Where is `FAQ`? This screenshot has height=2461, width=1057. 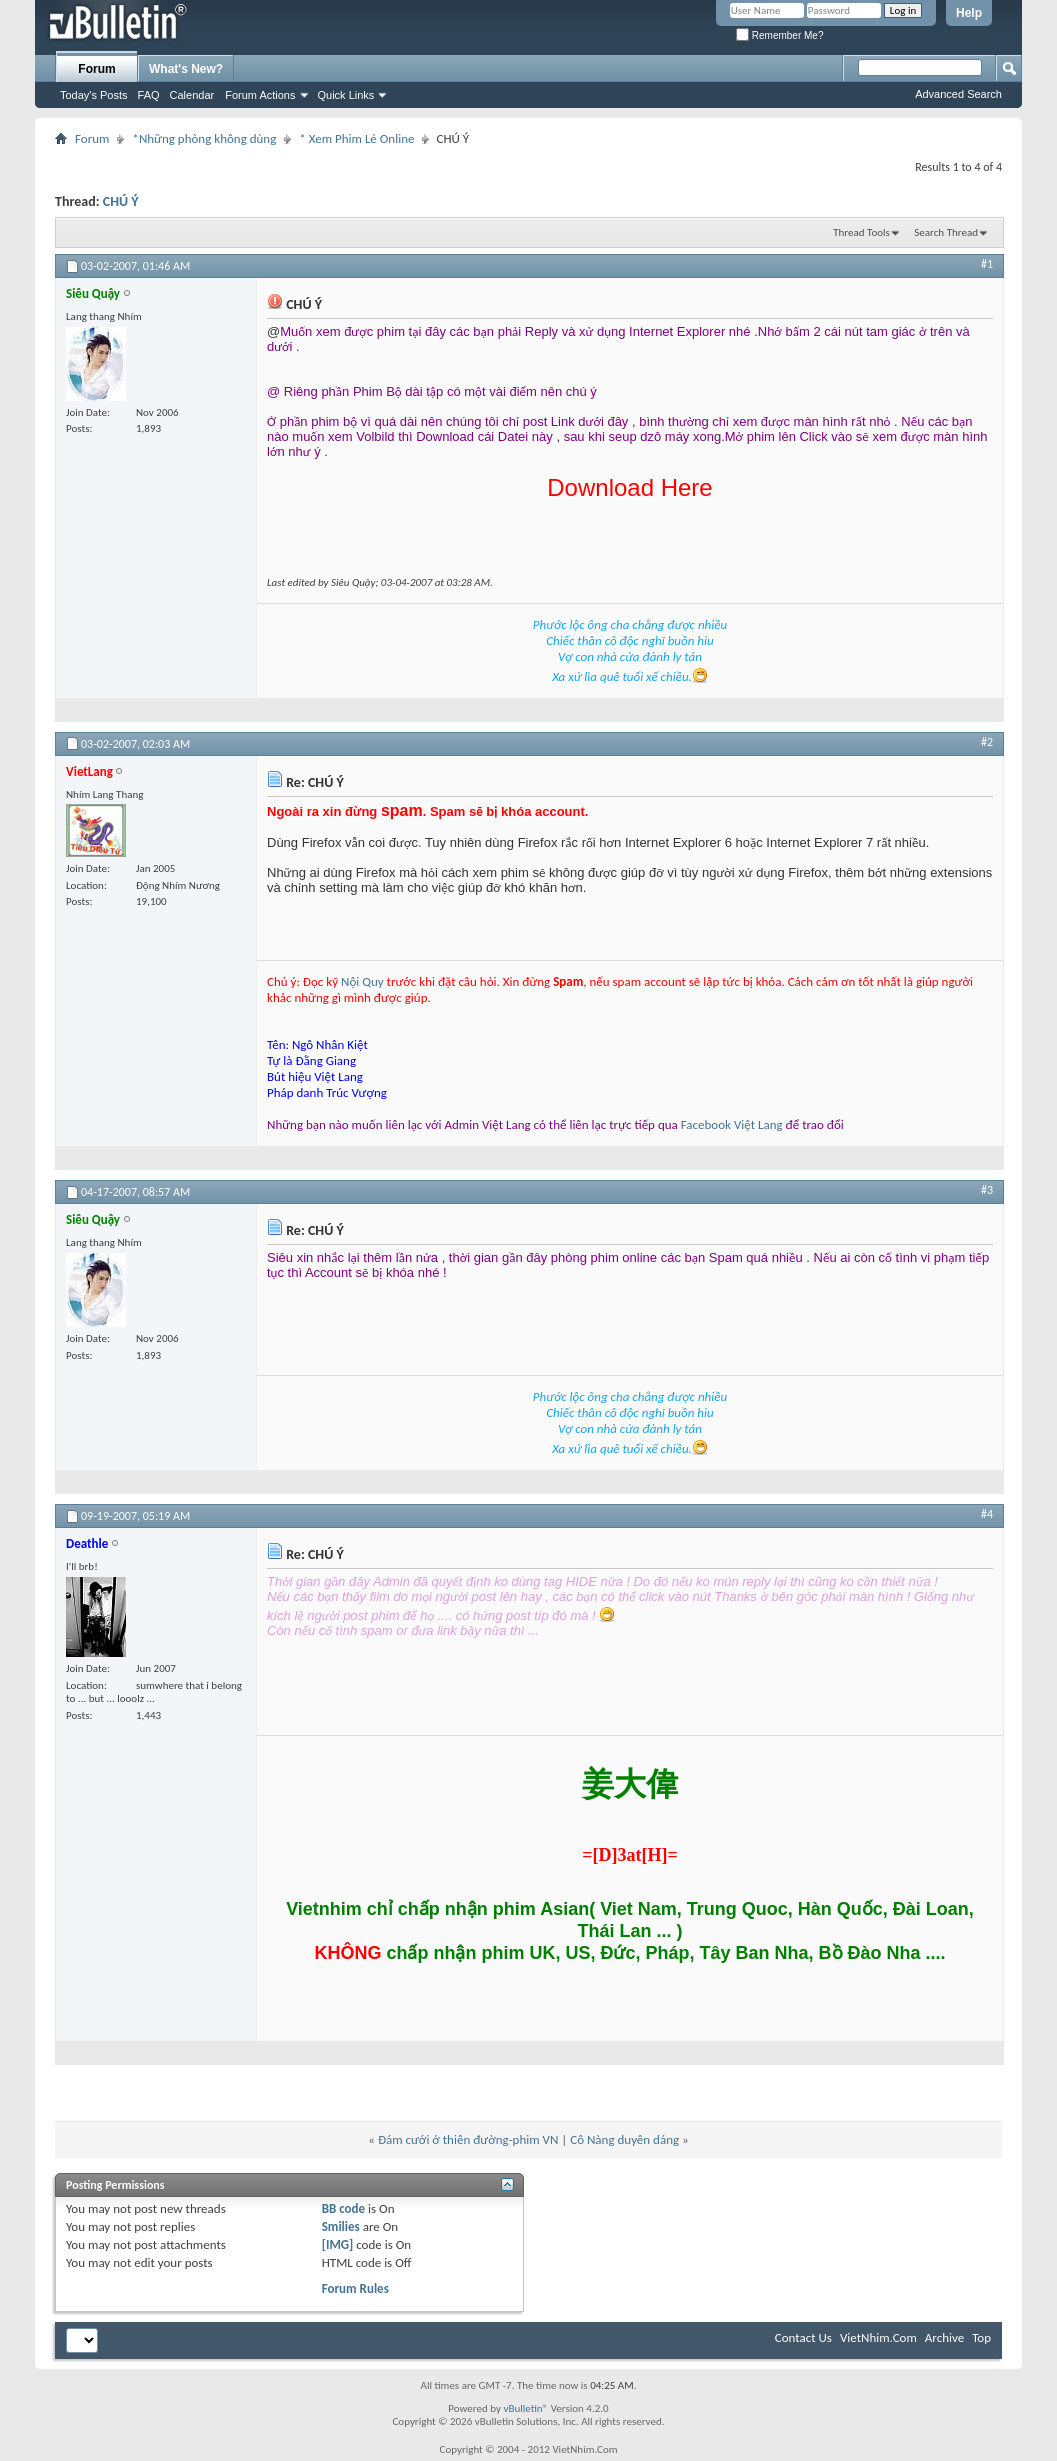
FAQ is located at coordinates (149, 95).